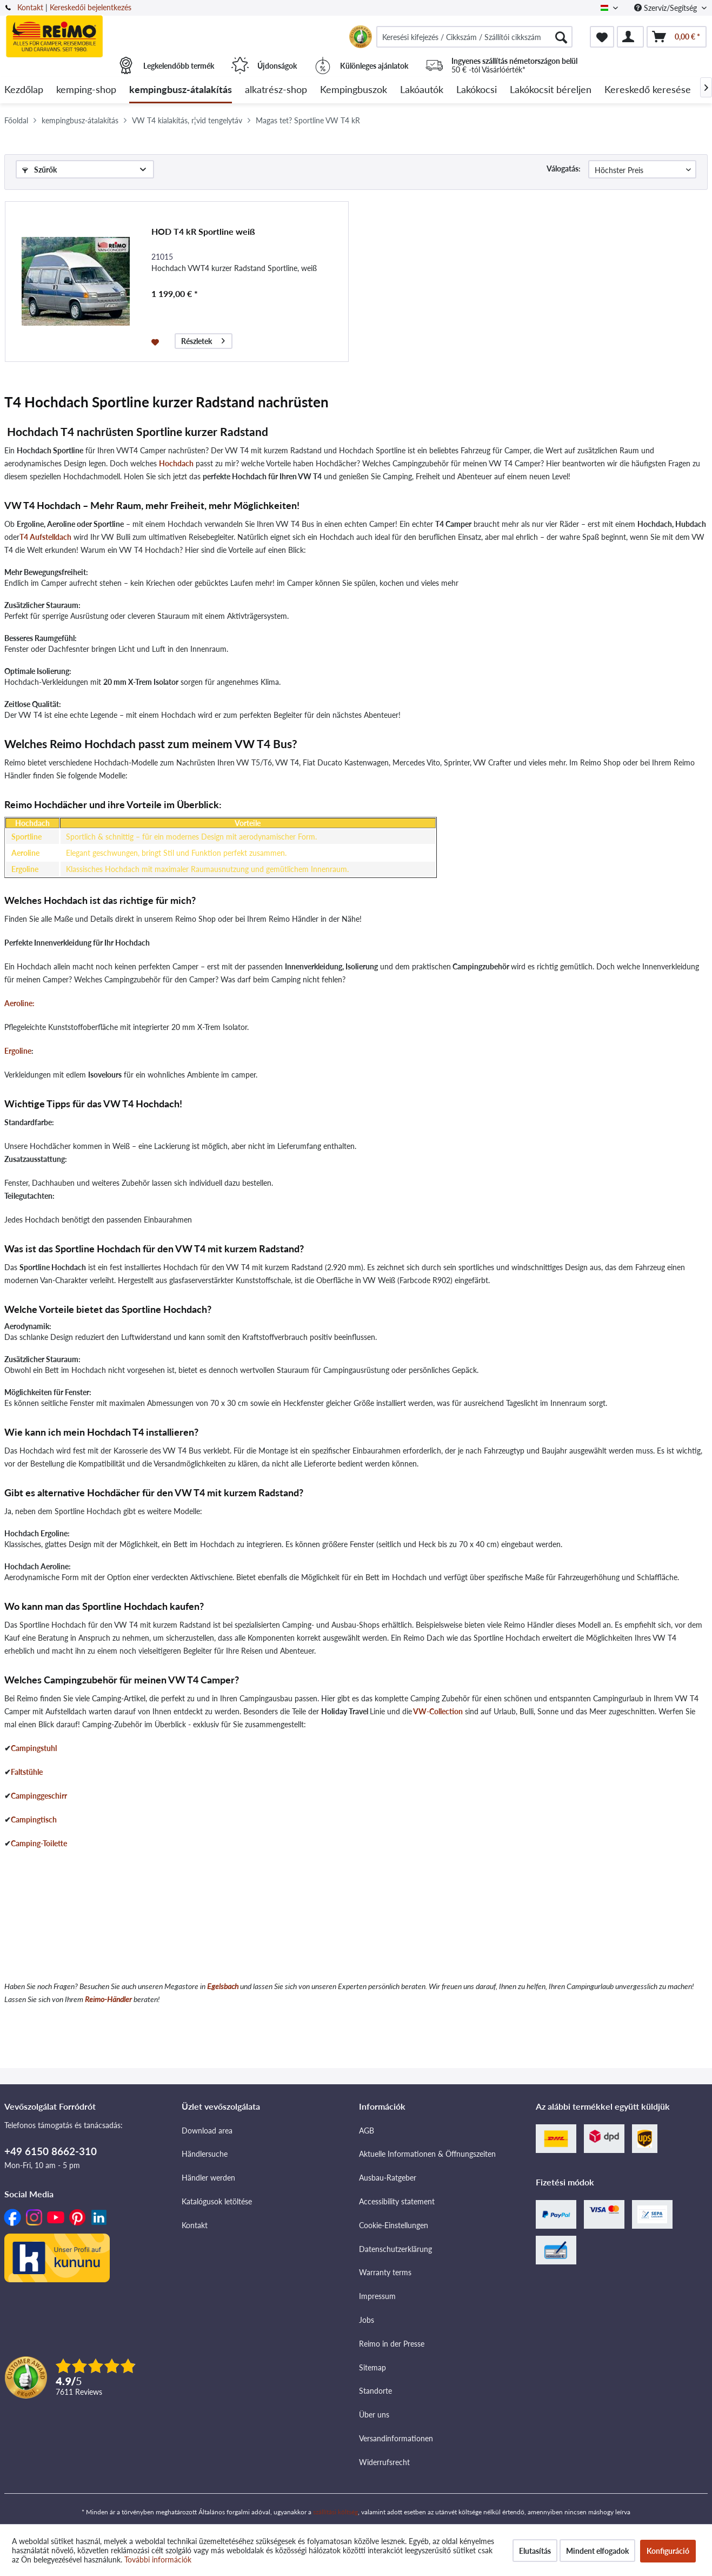  I want to click on Händlersuche, so click(205, 2153).